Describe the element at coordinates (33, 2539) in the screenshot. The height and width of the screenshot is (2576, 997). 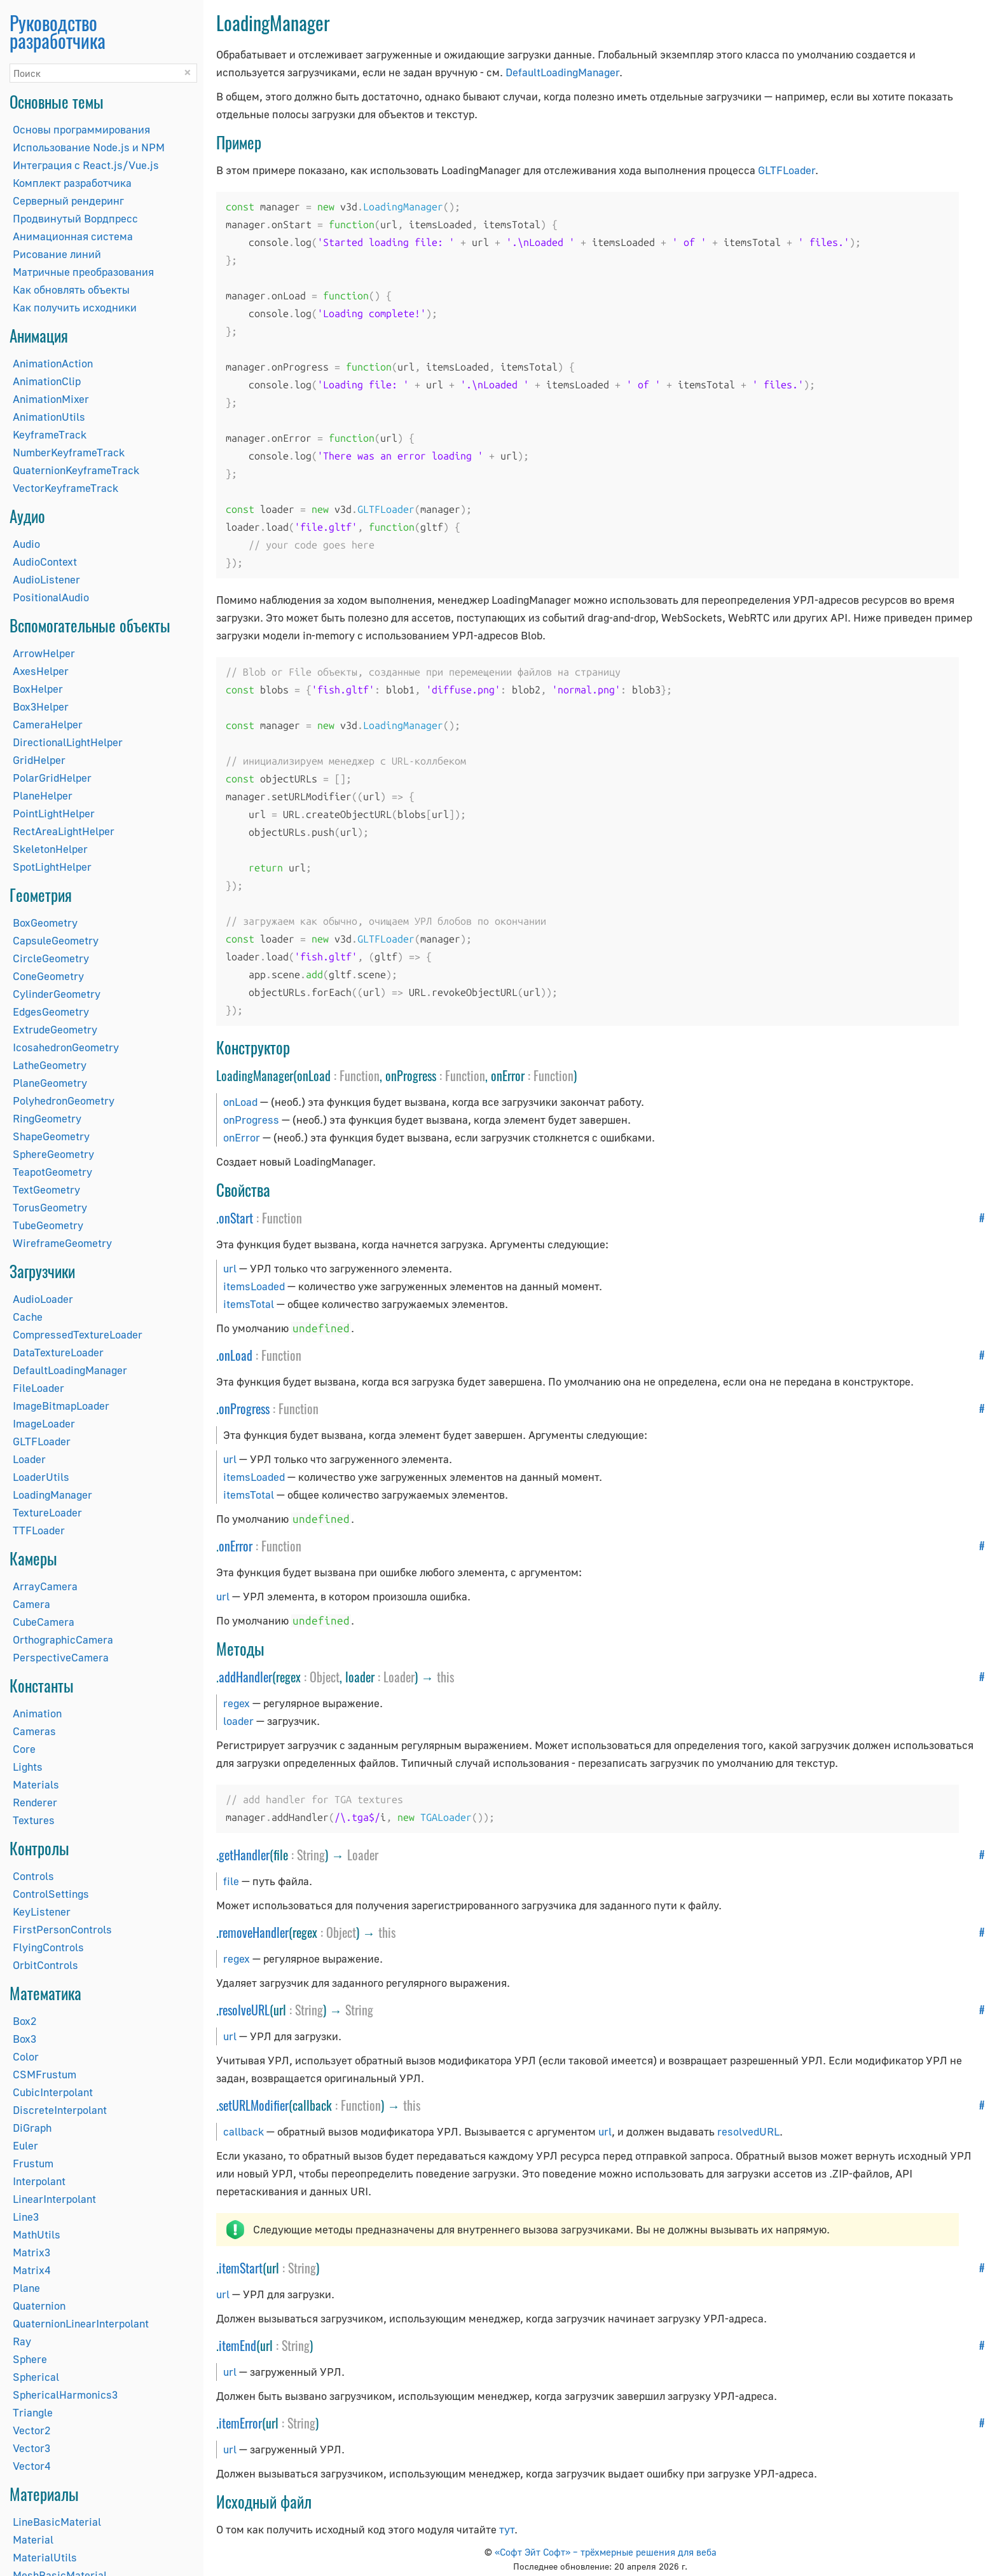
I see `Material` at that location.